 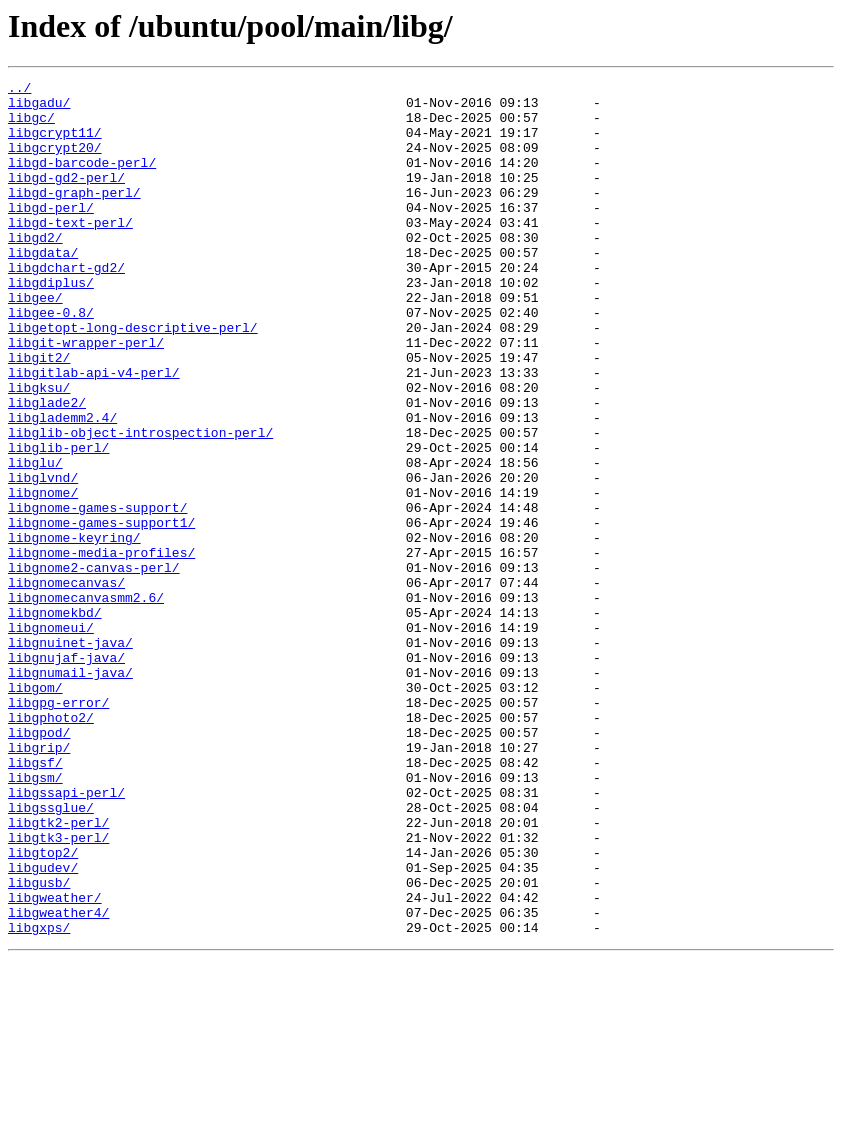 What do you see at coordinates (51, 738) in the screenshot?
I see `libgnomeui/` at bounding box center [51, 738].